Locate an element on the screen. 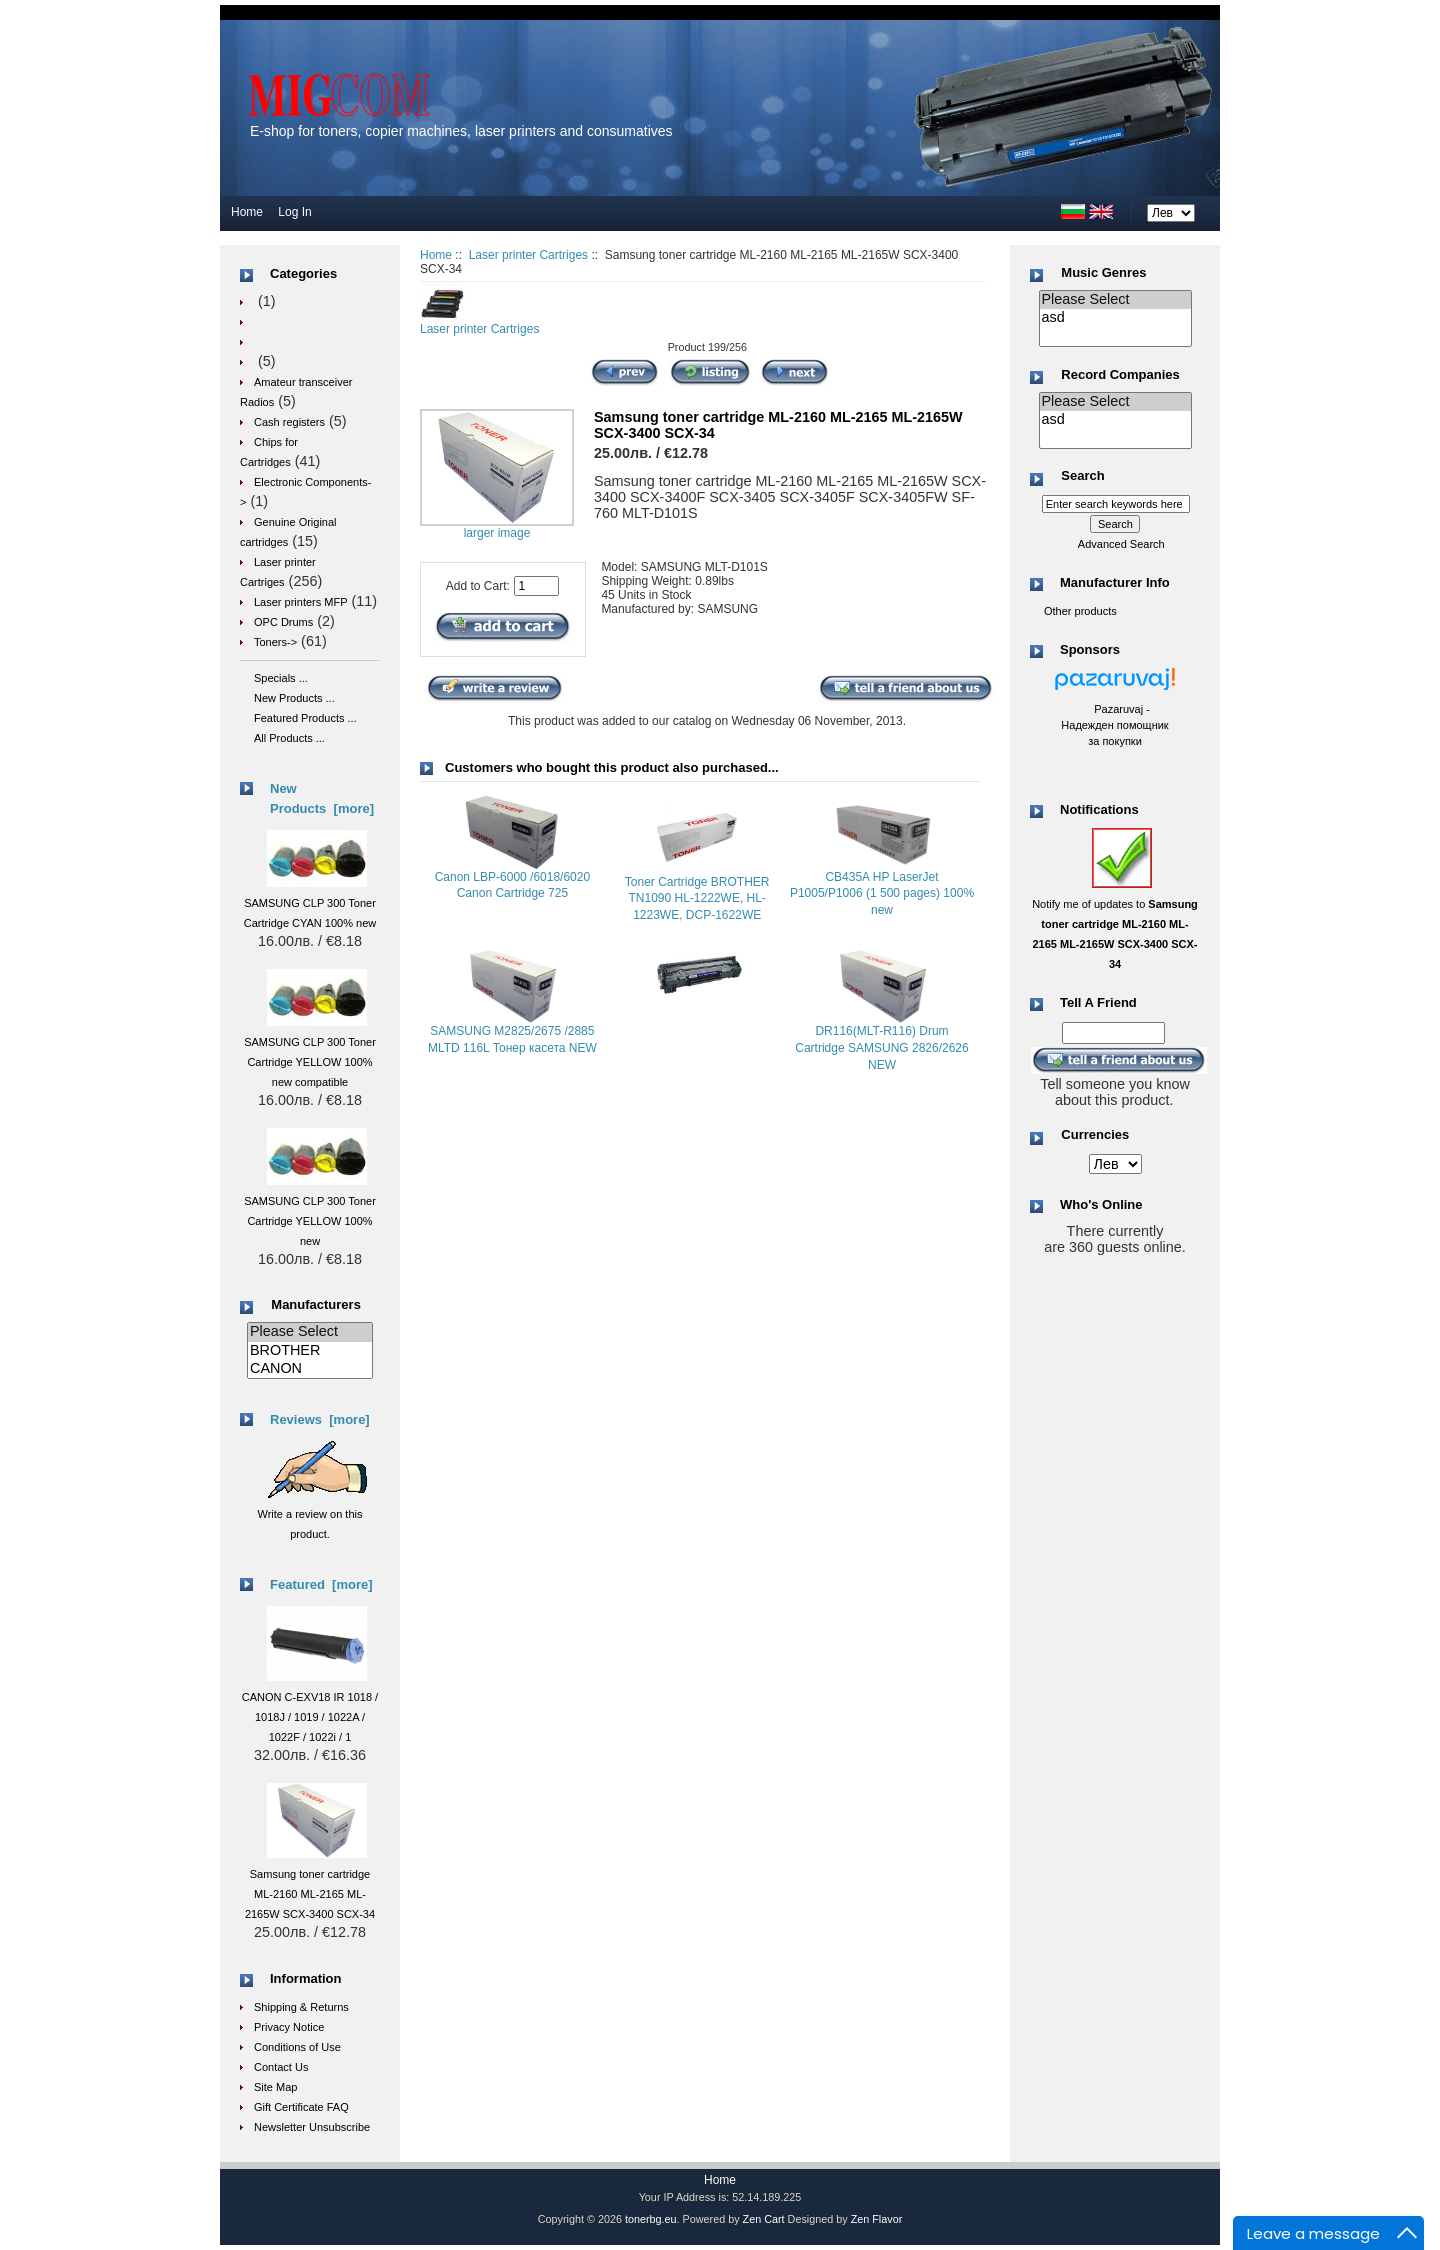  Record Companies is located at coordinates (1120, 374).